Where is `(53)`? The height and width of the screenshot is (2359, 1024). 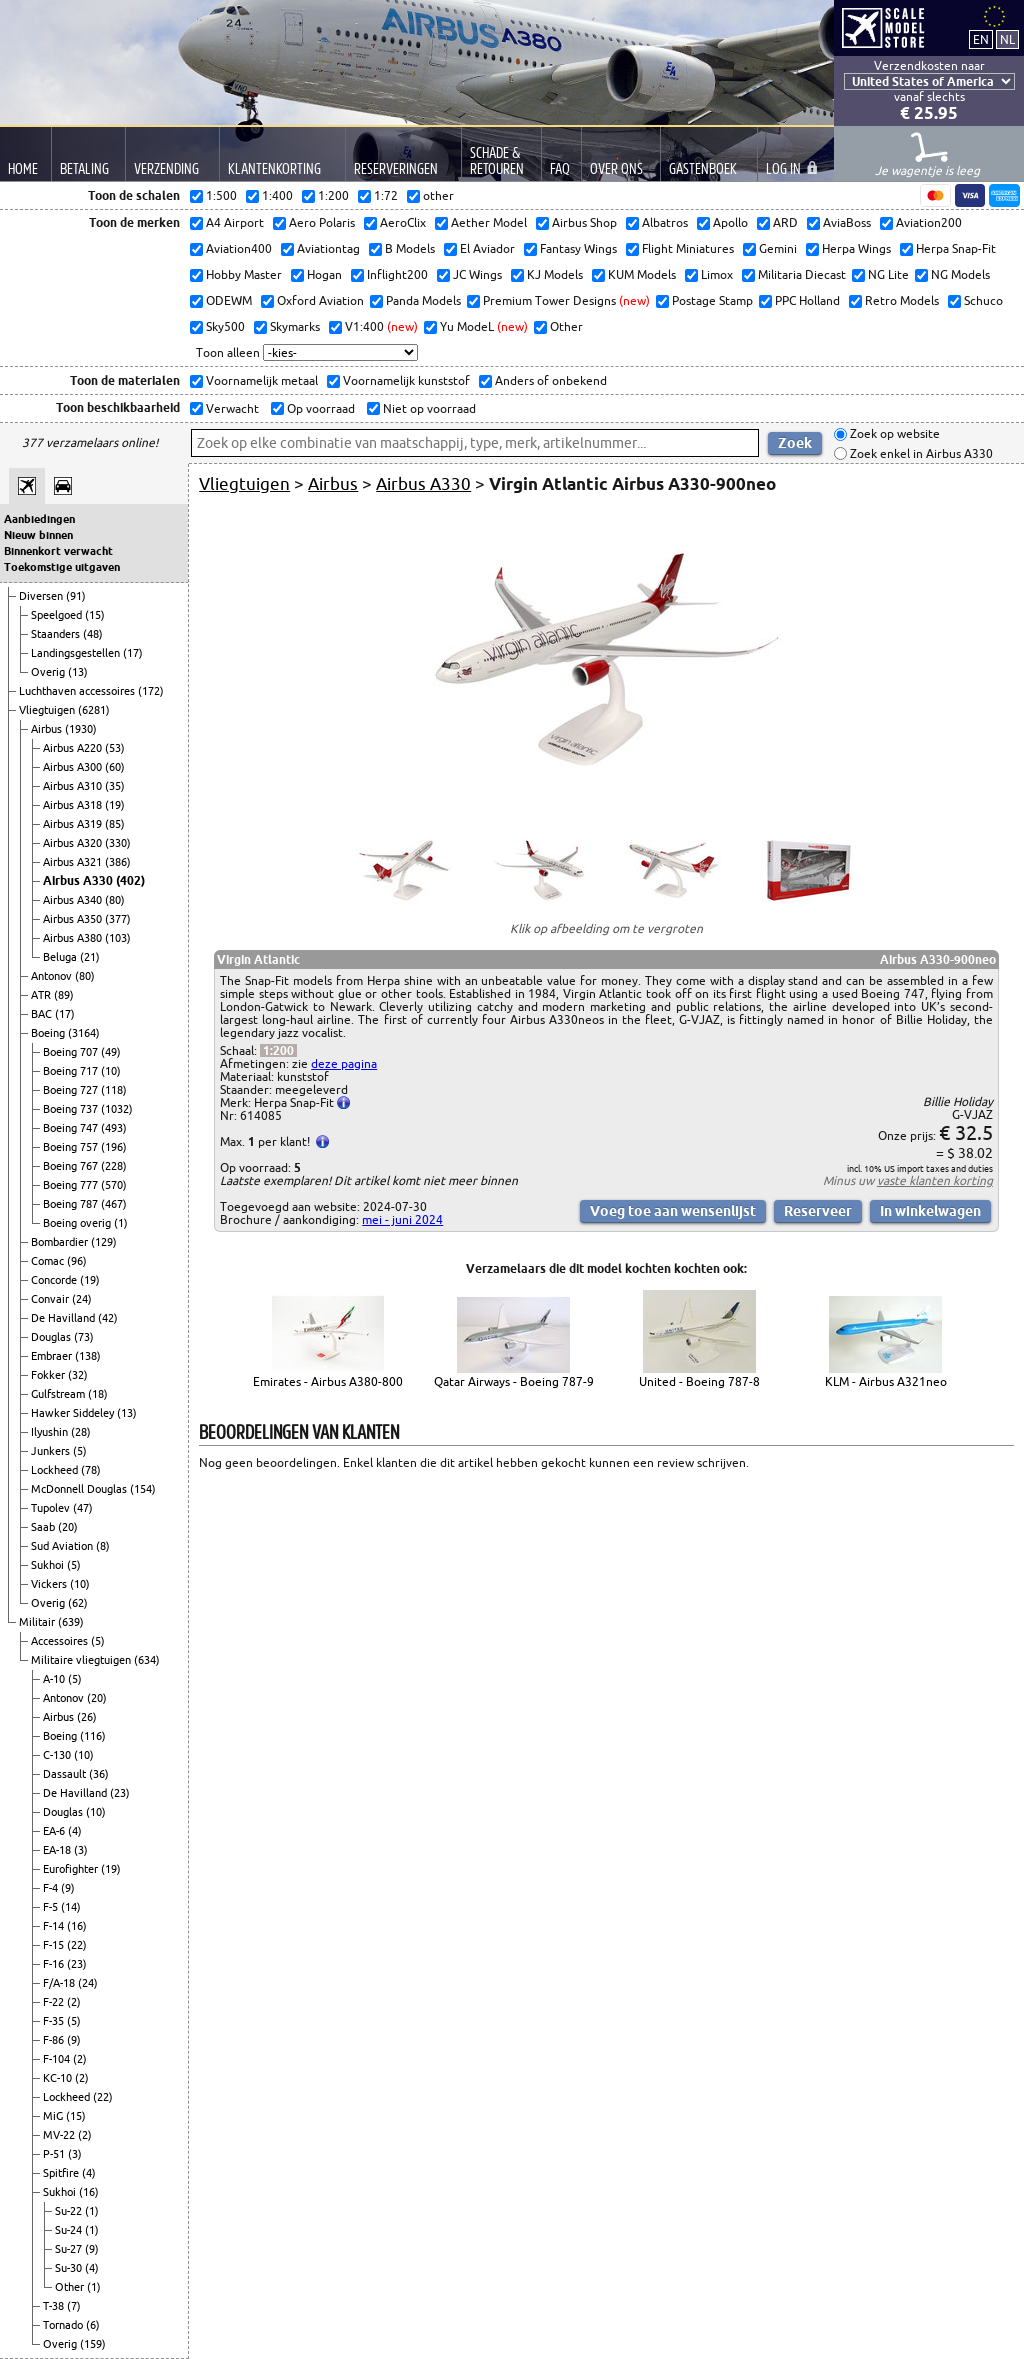
(53) is located at coordinates (115, 748).